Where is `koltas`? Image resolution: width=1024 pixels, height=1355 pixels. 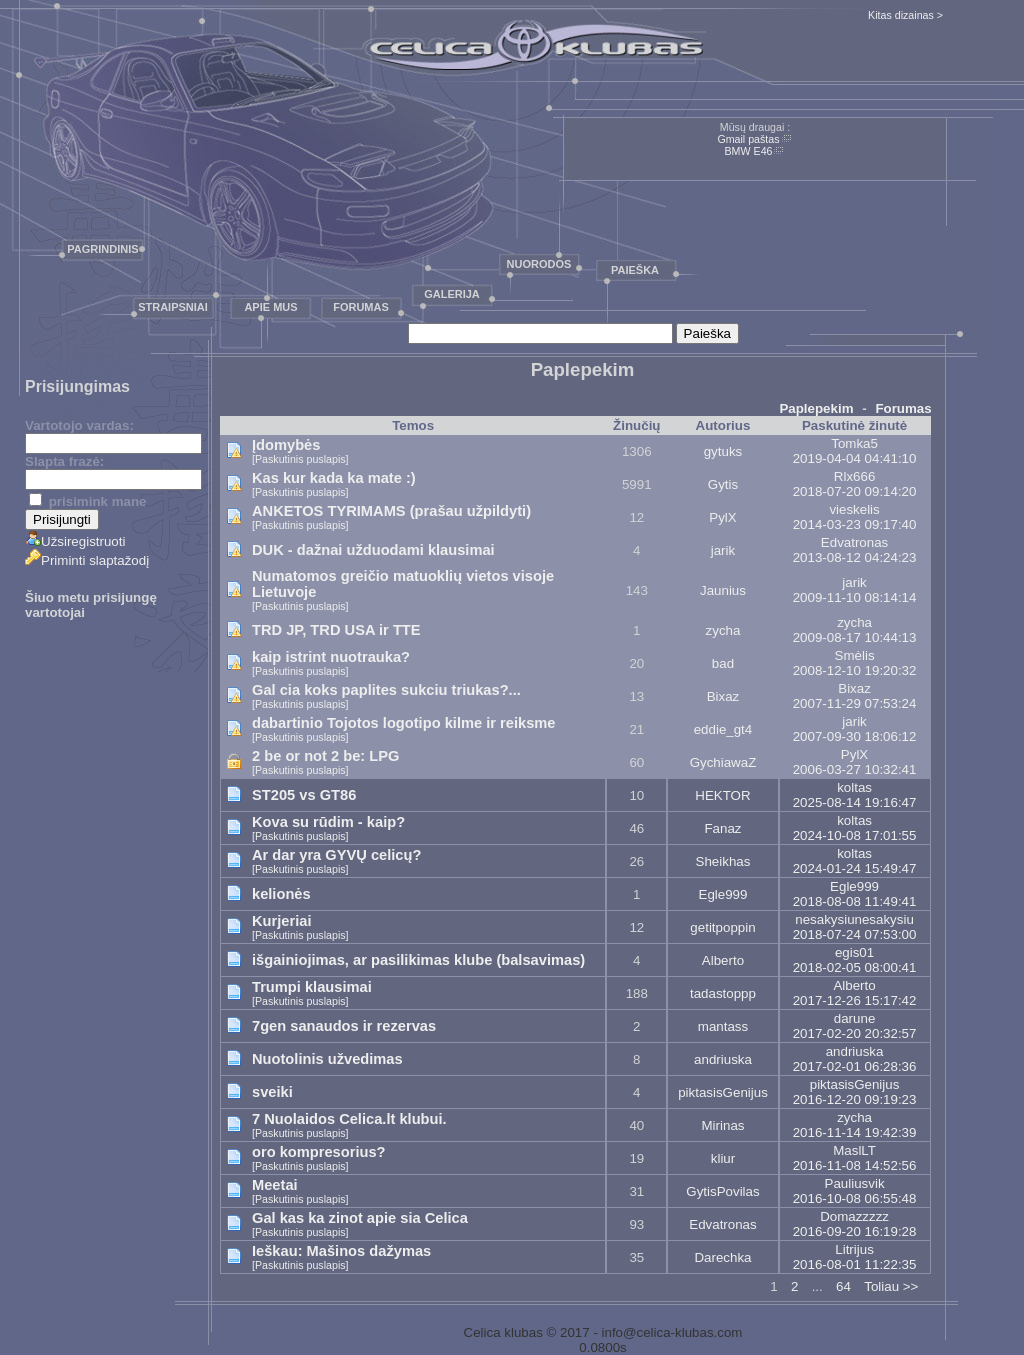
koltas is located at coordinates (854, 787).